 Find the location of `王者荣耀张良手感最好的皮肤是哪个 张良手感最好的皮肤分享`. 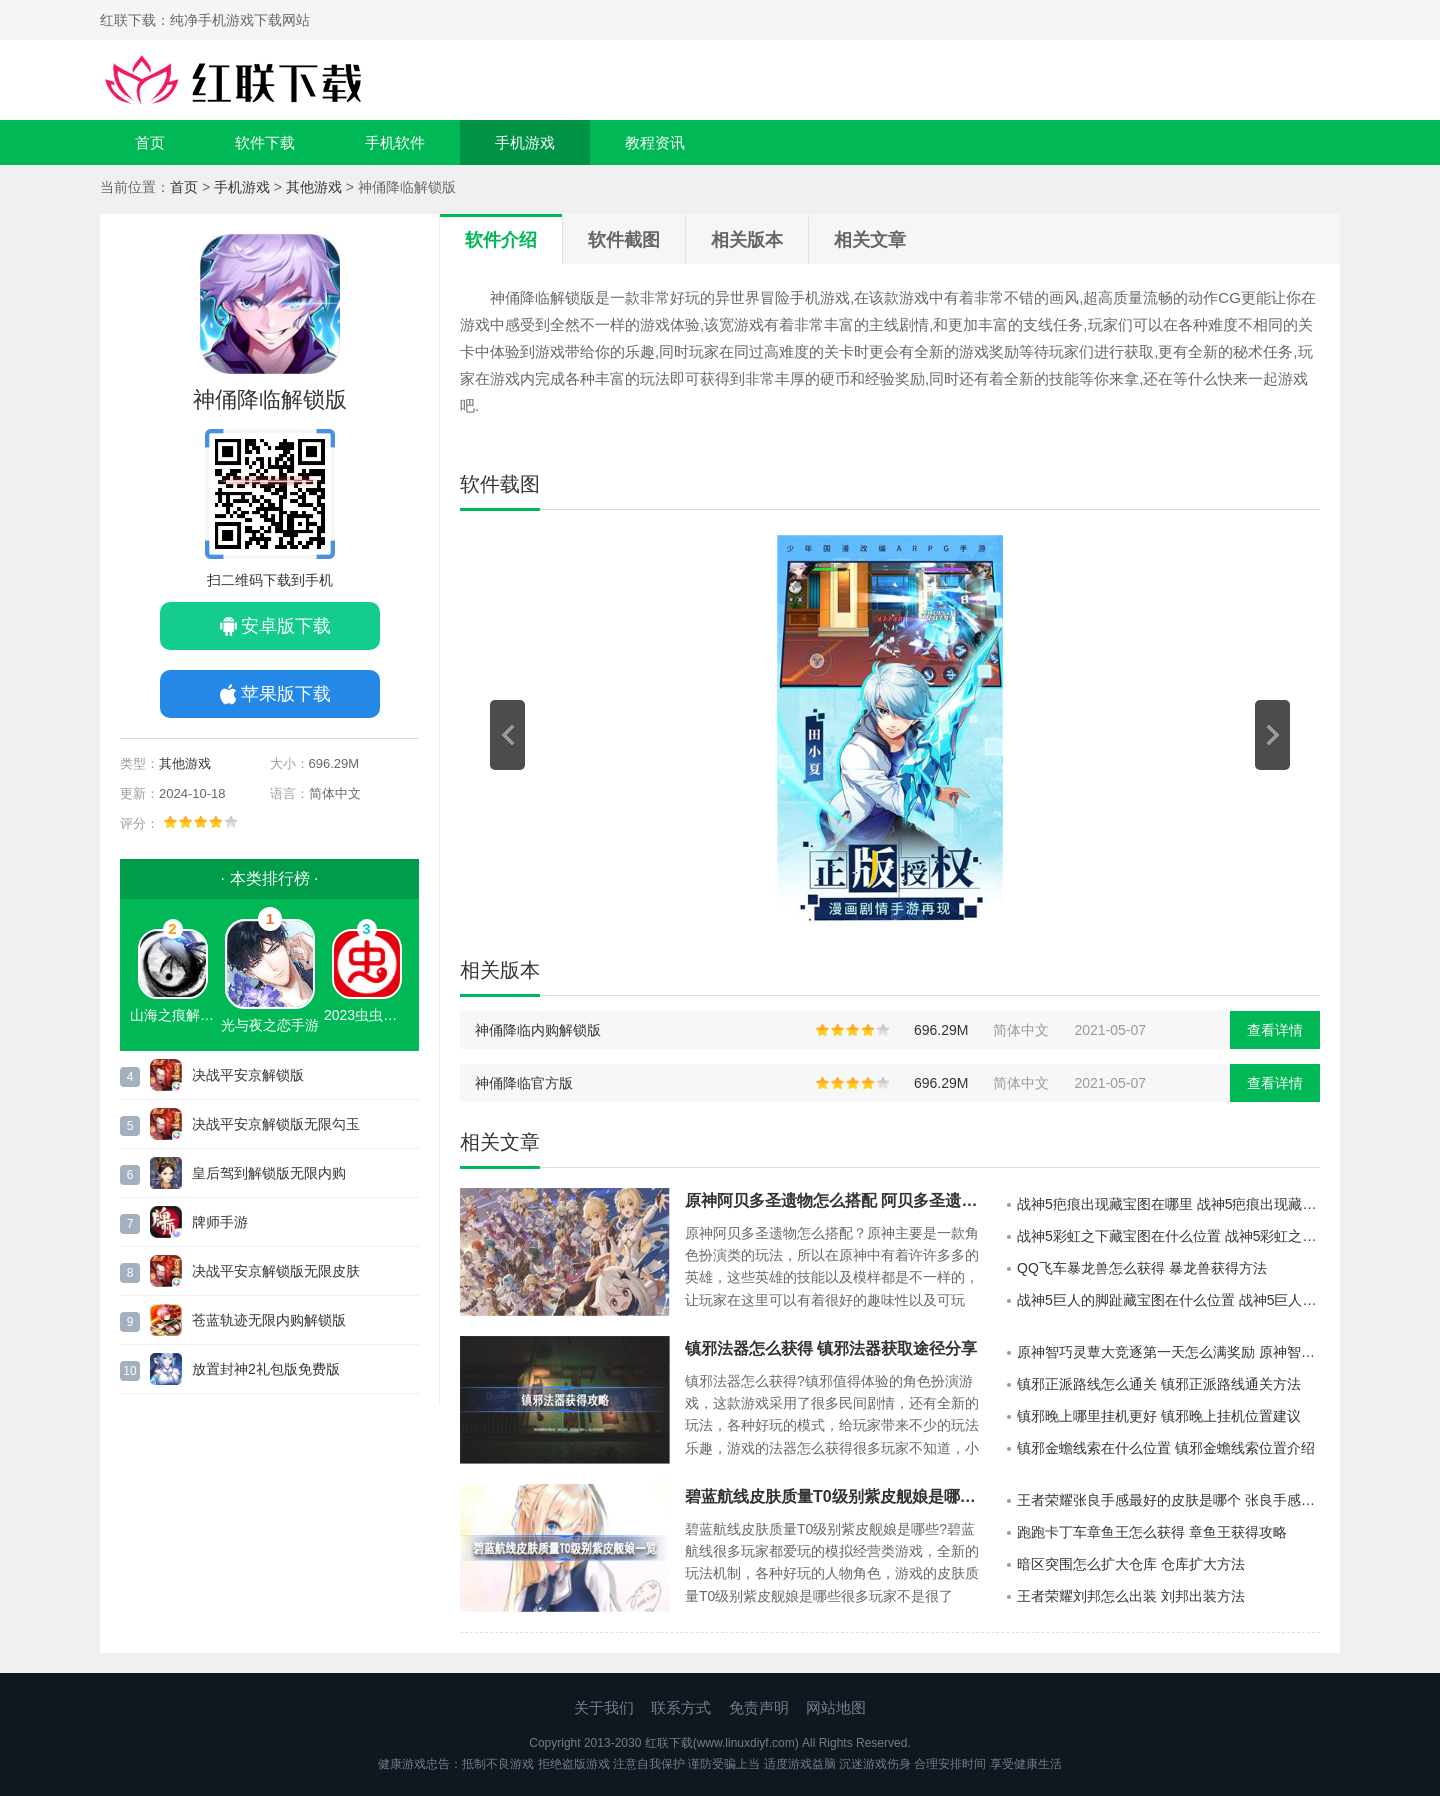

王者荣耀张良手感最好的皮肤是哪个 张良手感最好的皮肤分享 is located at coordinates (1168, 1500).